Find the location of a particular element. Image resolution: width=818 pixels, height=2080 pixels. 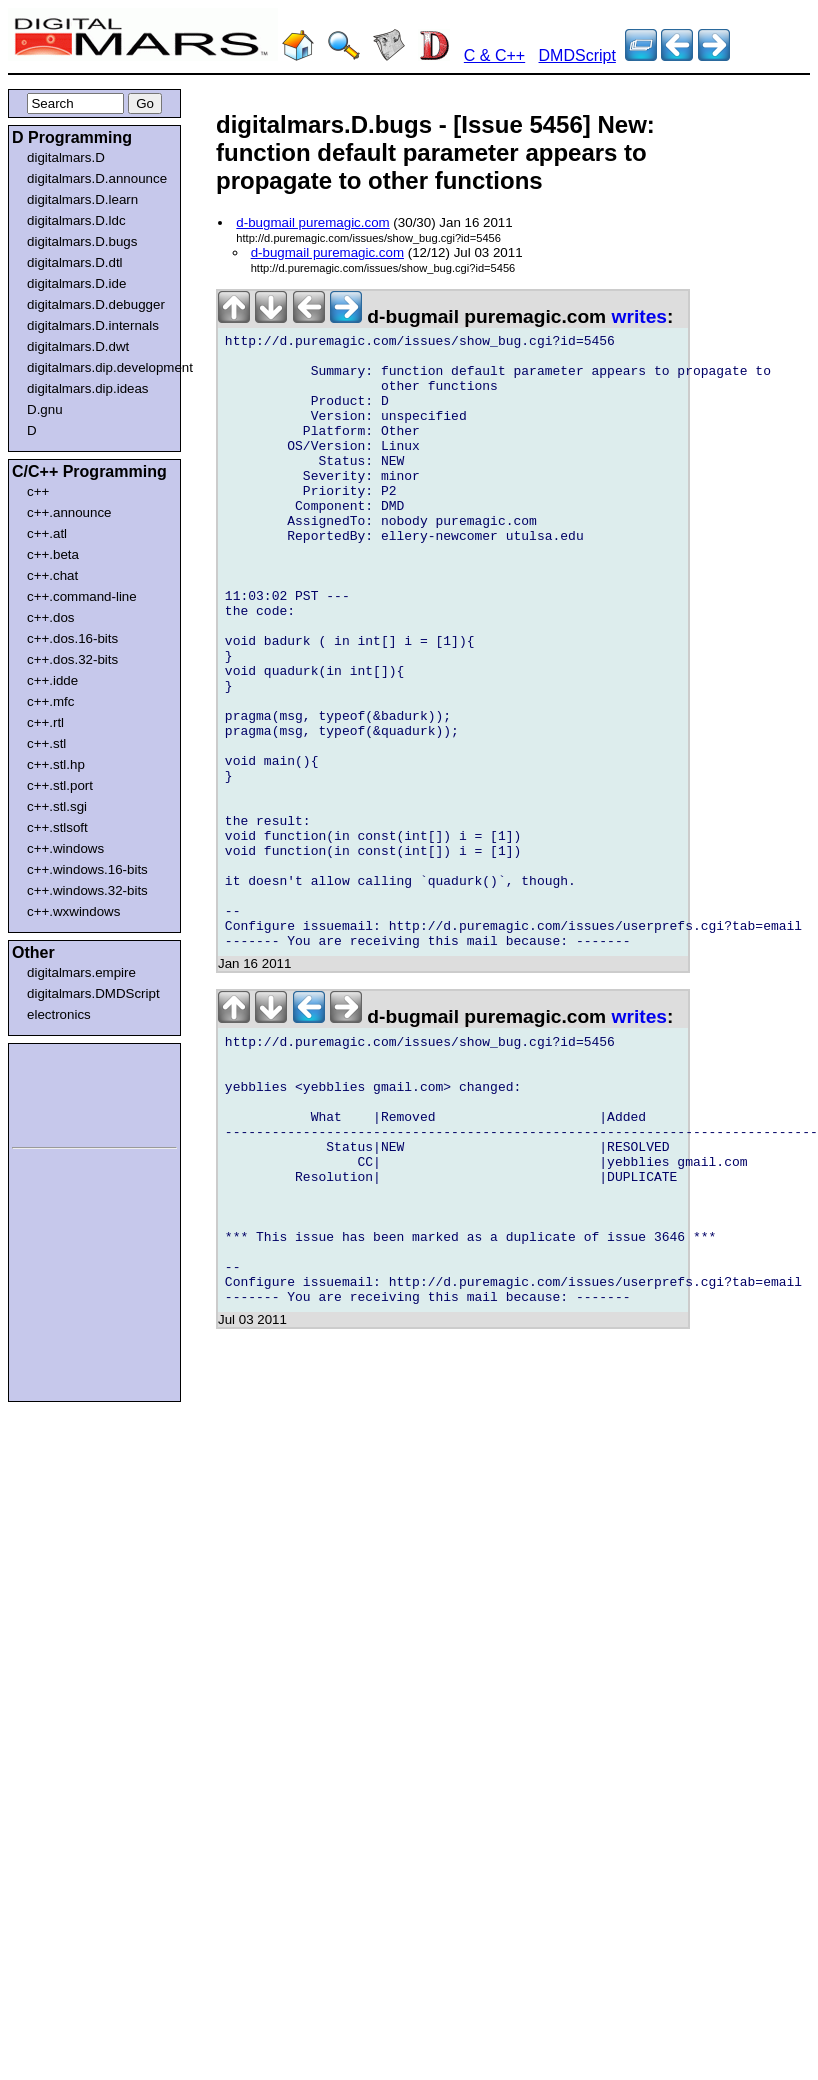

digitalmars.D.ldc is located at coordinates (76, 220).